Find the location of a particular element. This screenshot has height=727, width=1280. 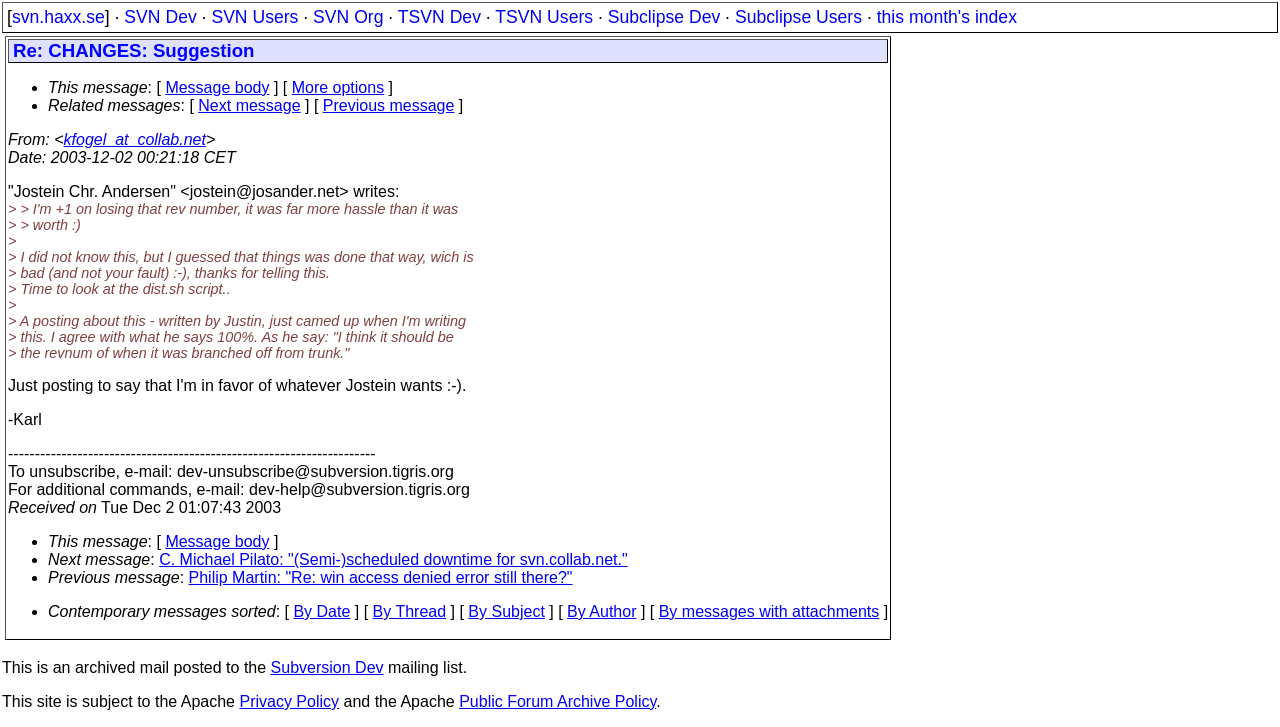

Subclipse Users is located at coordinates (798, 17).